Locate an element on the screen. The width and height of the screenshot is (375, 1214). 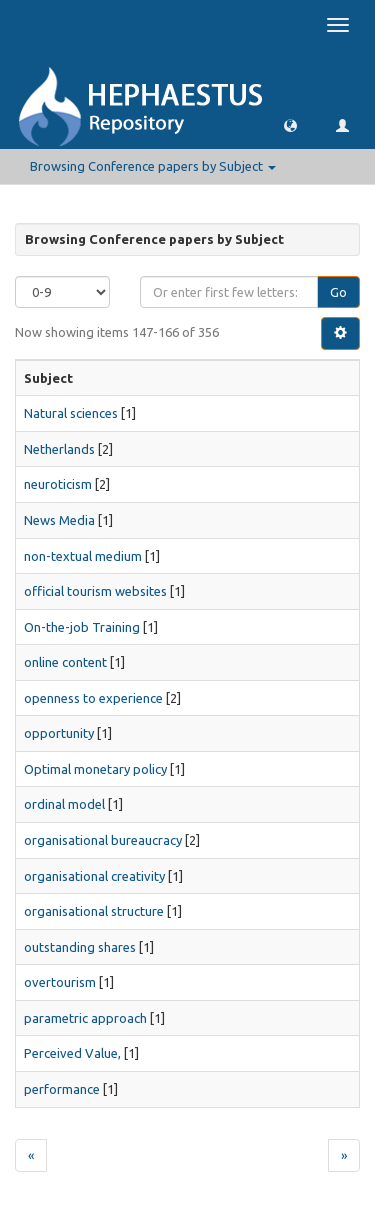
outstanding shares is located at coordinates (80, 947).